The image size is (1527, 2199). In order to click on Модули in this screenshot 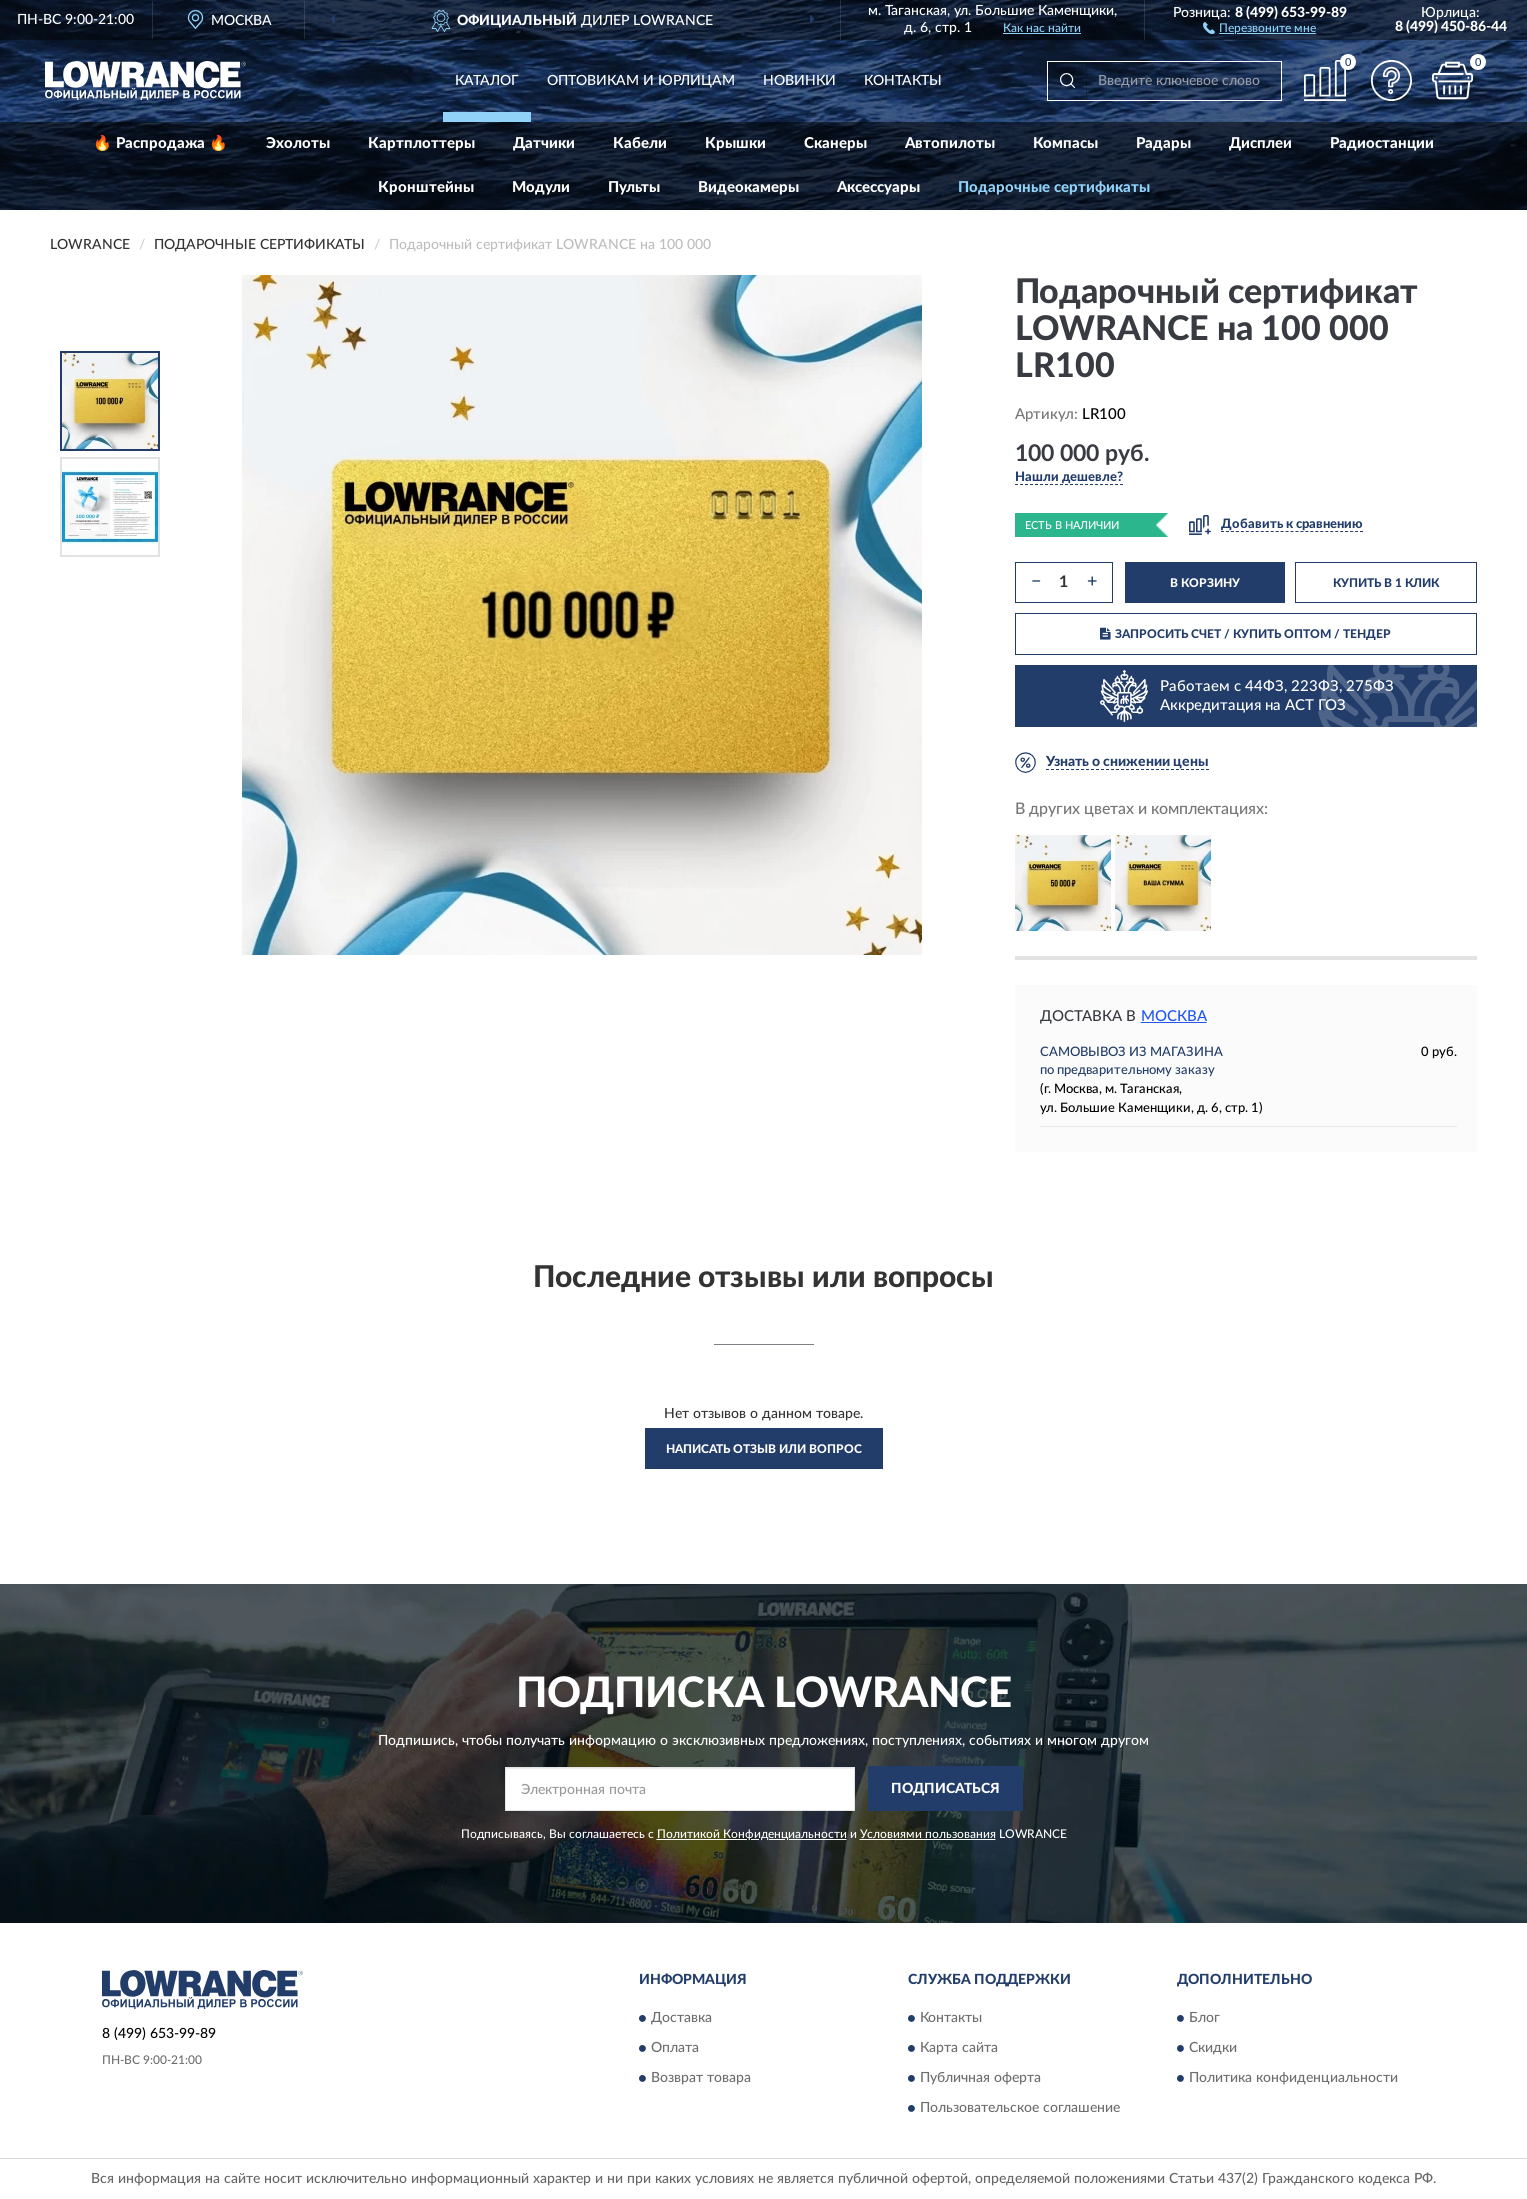, I will do `click(541, 187)`.